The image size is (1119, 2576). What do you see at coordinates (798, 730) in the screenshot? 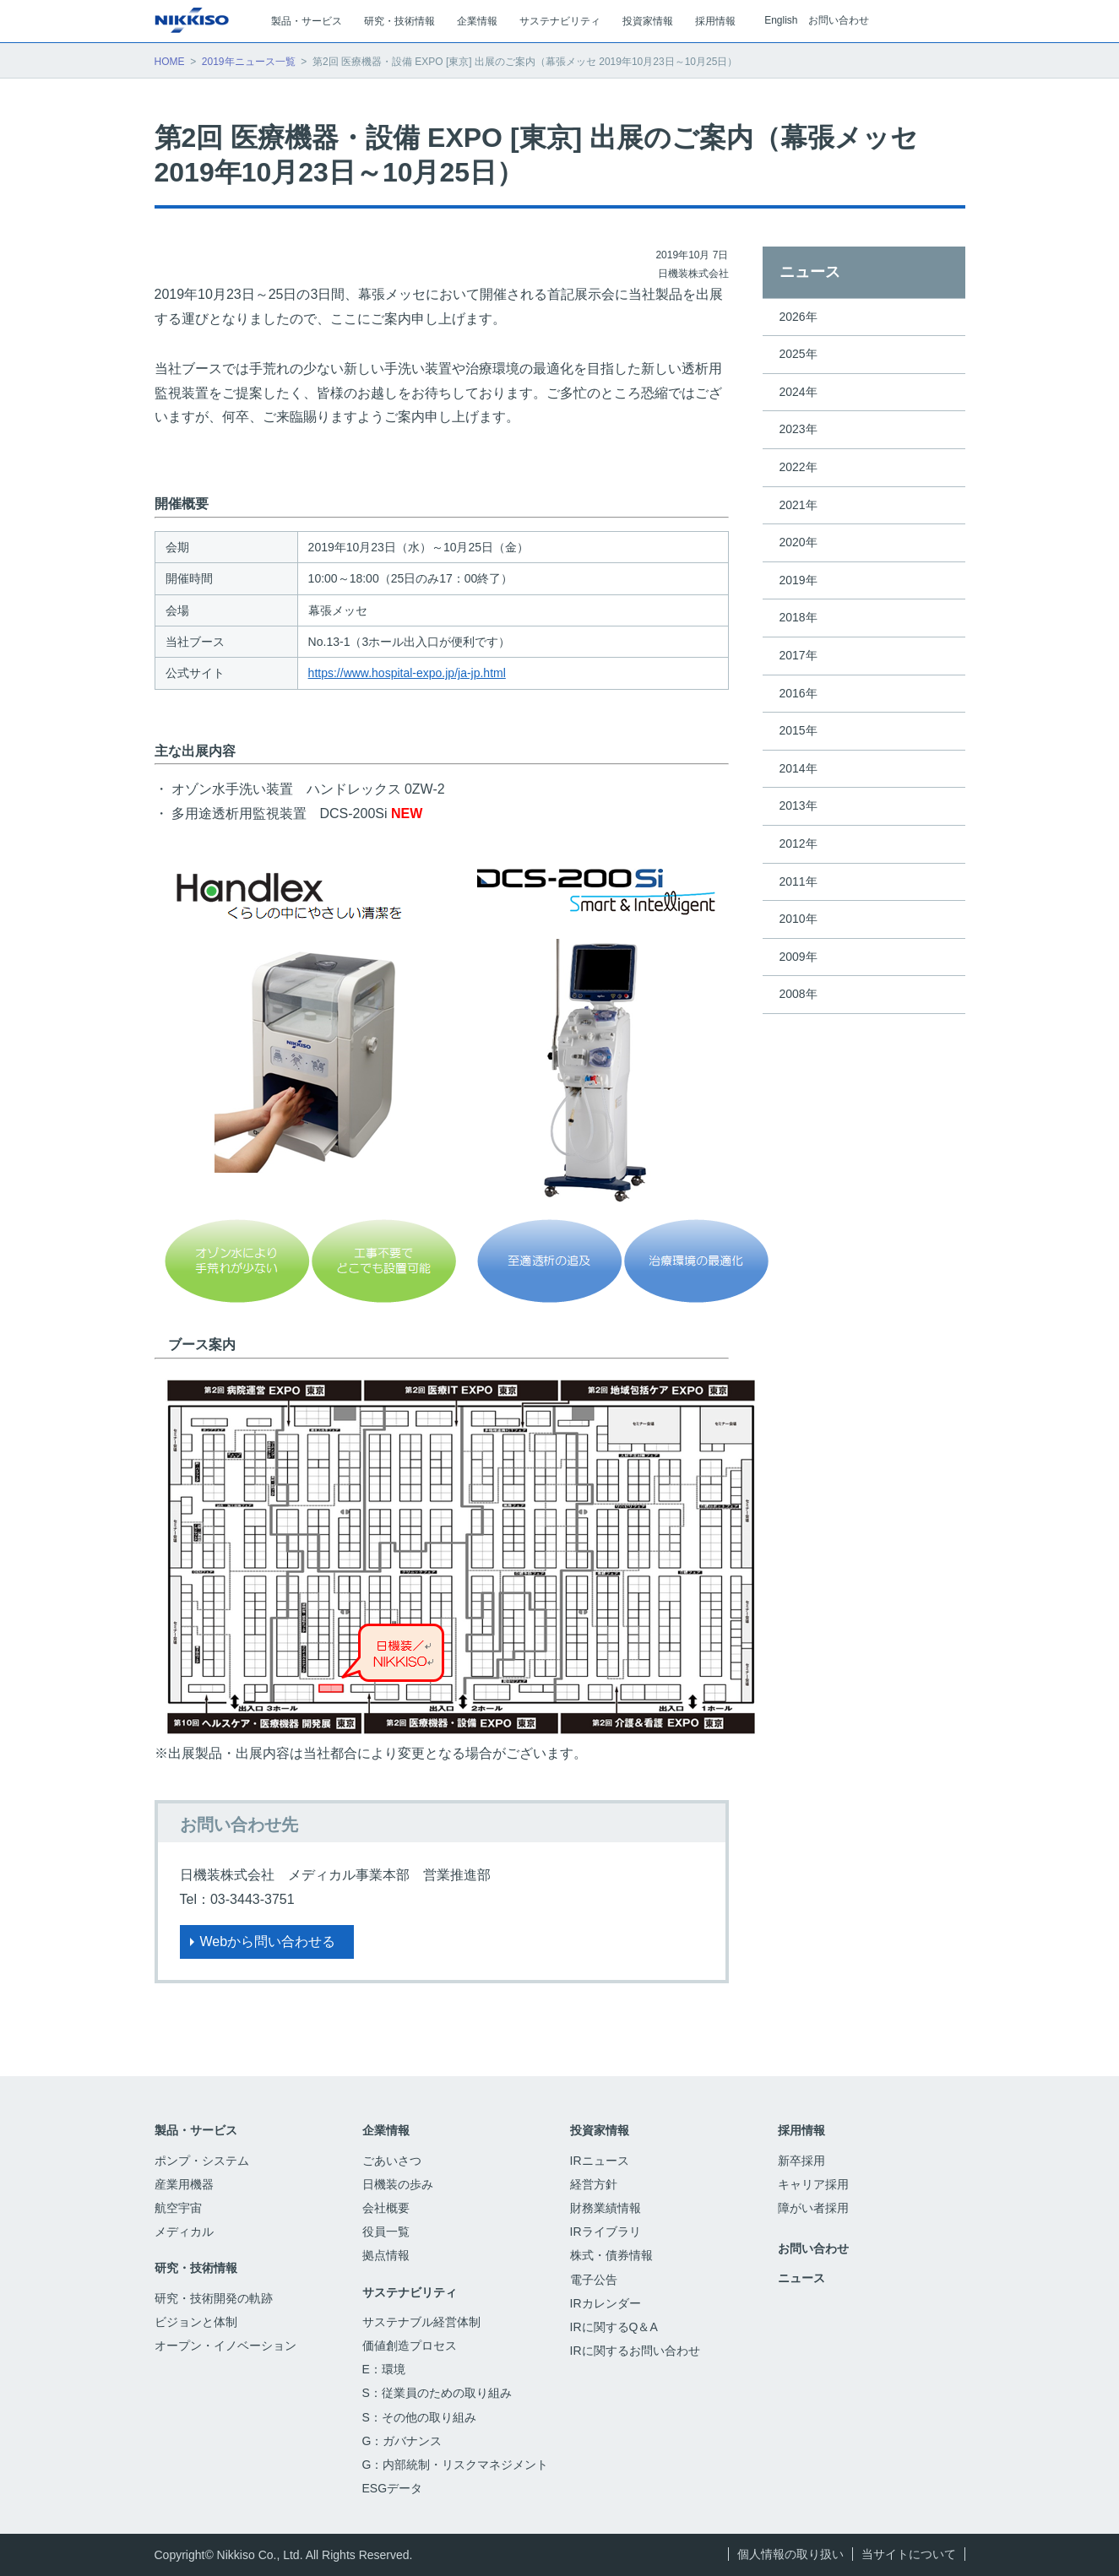
I see `2015年` at bounding box center [798, 730].